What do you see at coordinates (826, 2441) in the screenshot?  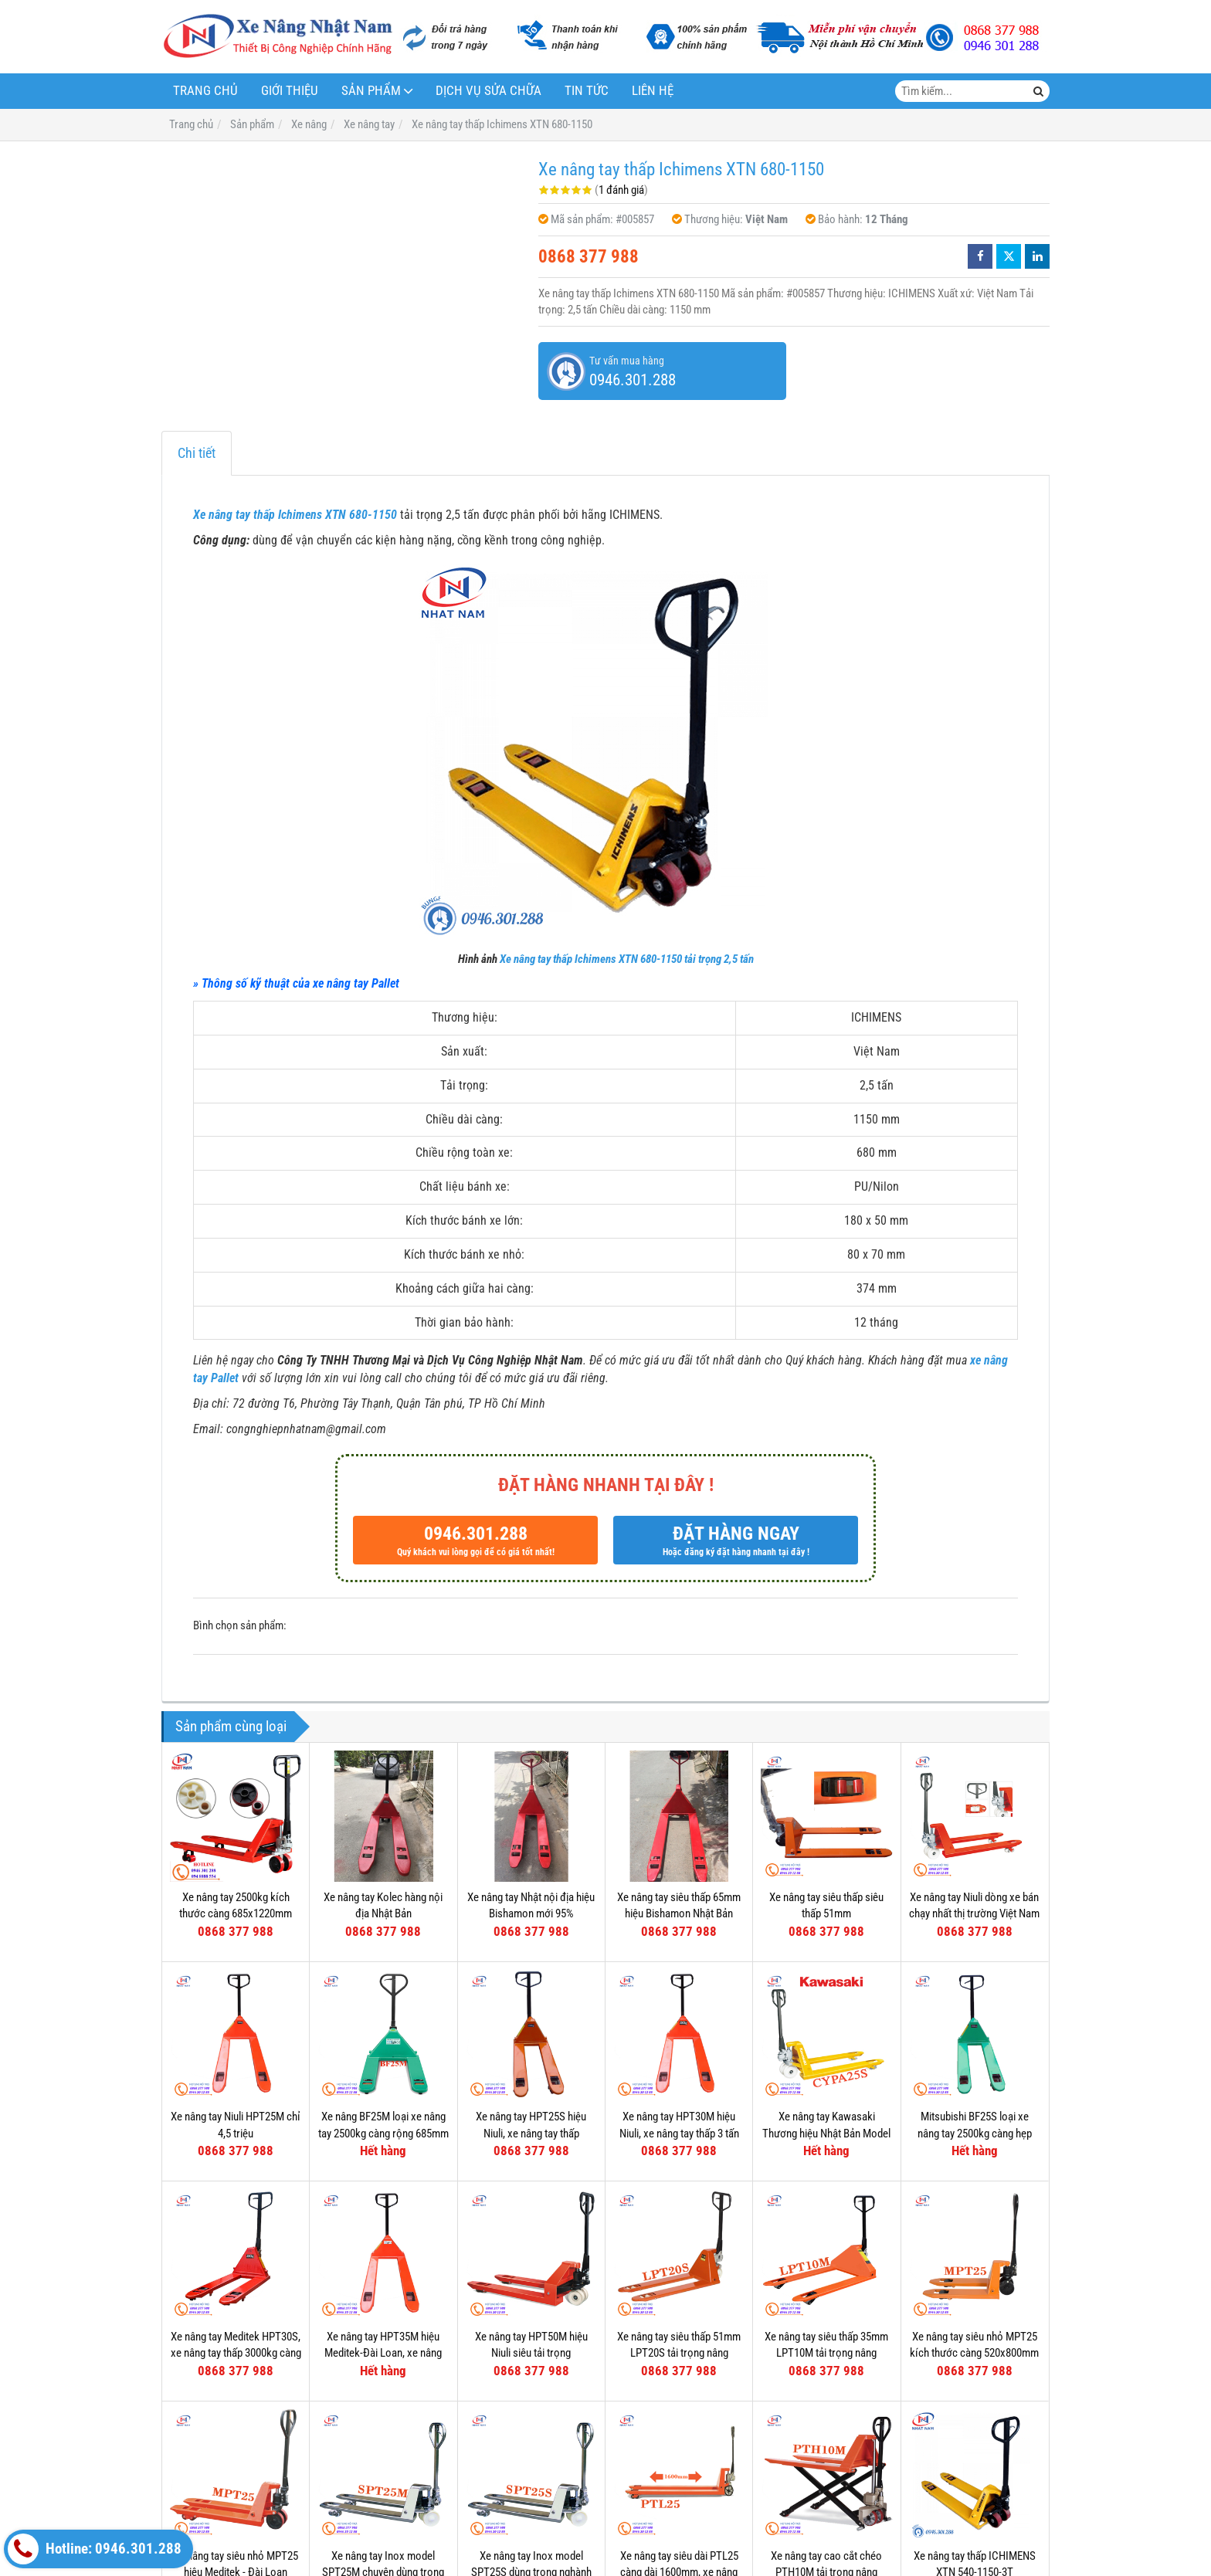 I see `Xe nâng tay cao cắt chéo PTH10M tải trọng nâng 1000kg` at bounding box center [826, 2441].